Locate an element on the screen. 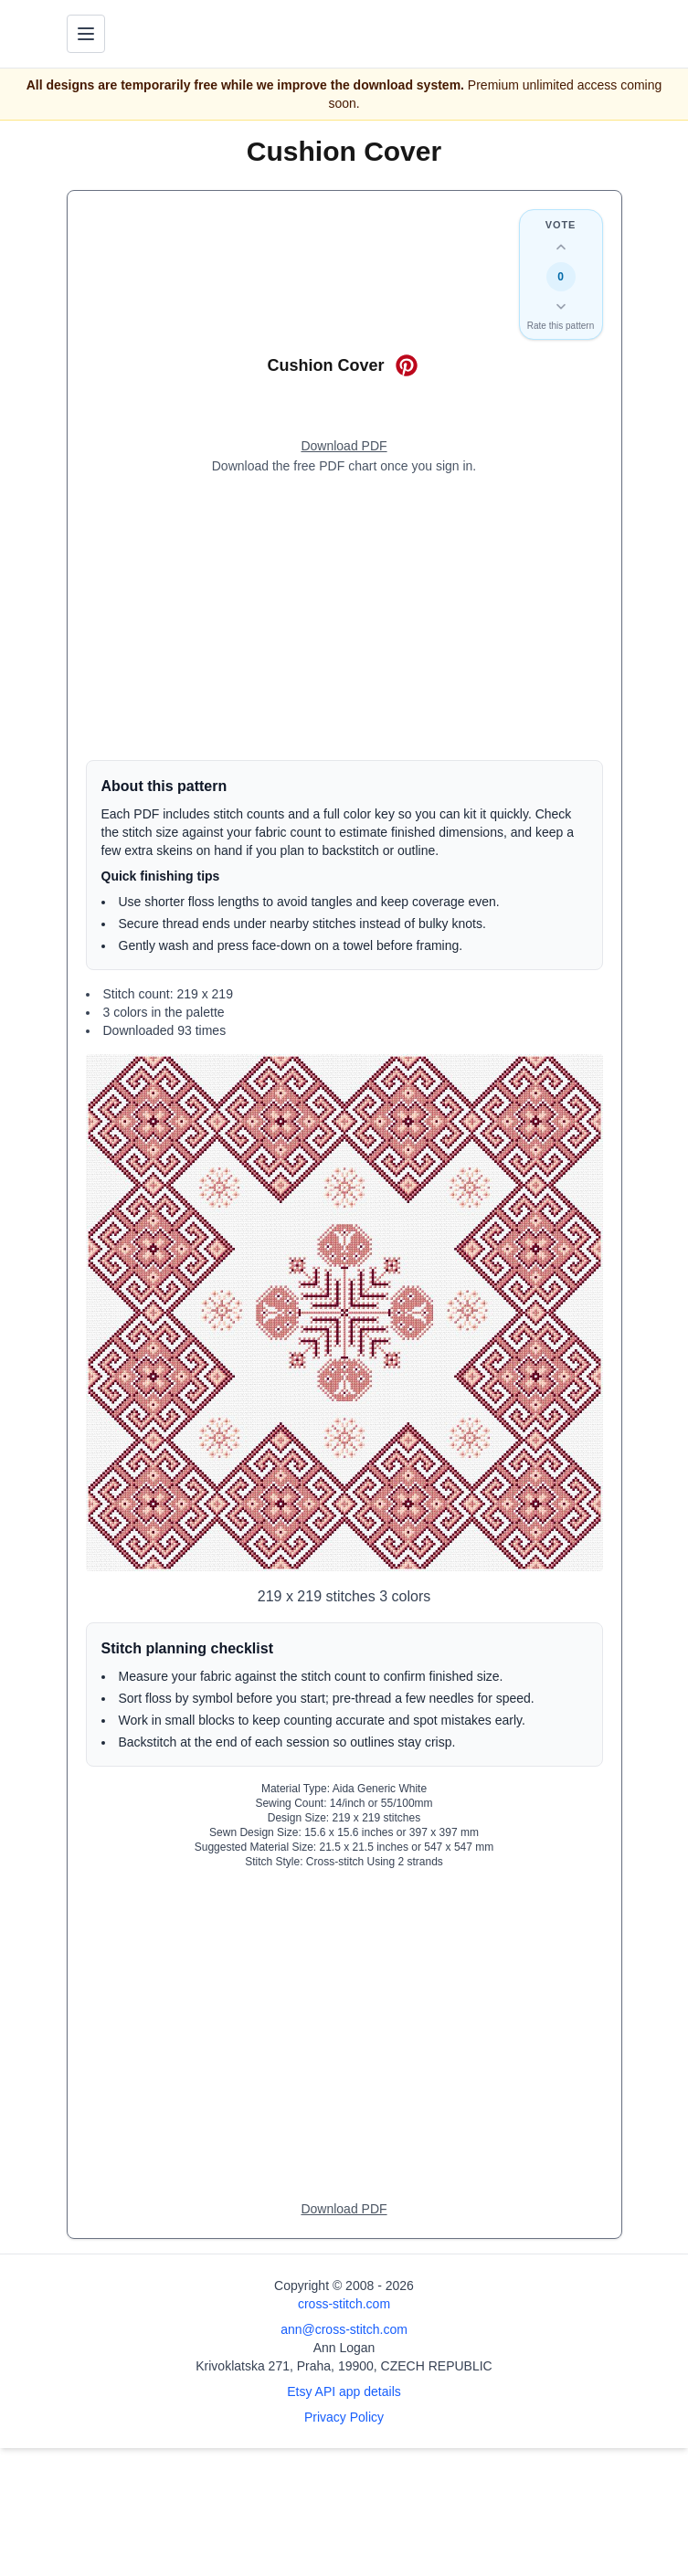 The height and width of the screenshot is (2576, 688). cross-stitch.com [Open site homepage] is located at coordinates (344, 2303).